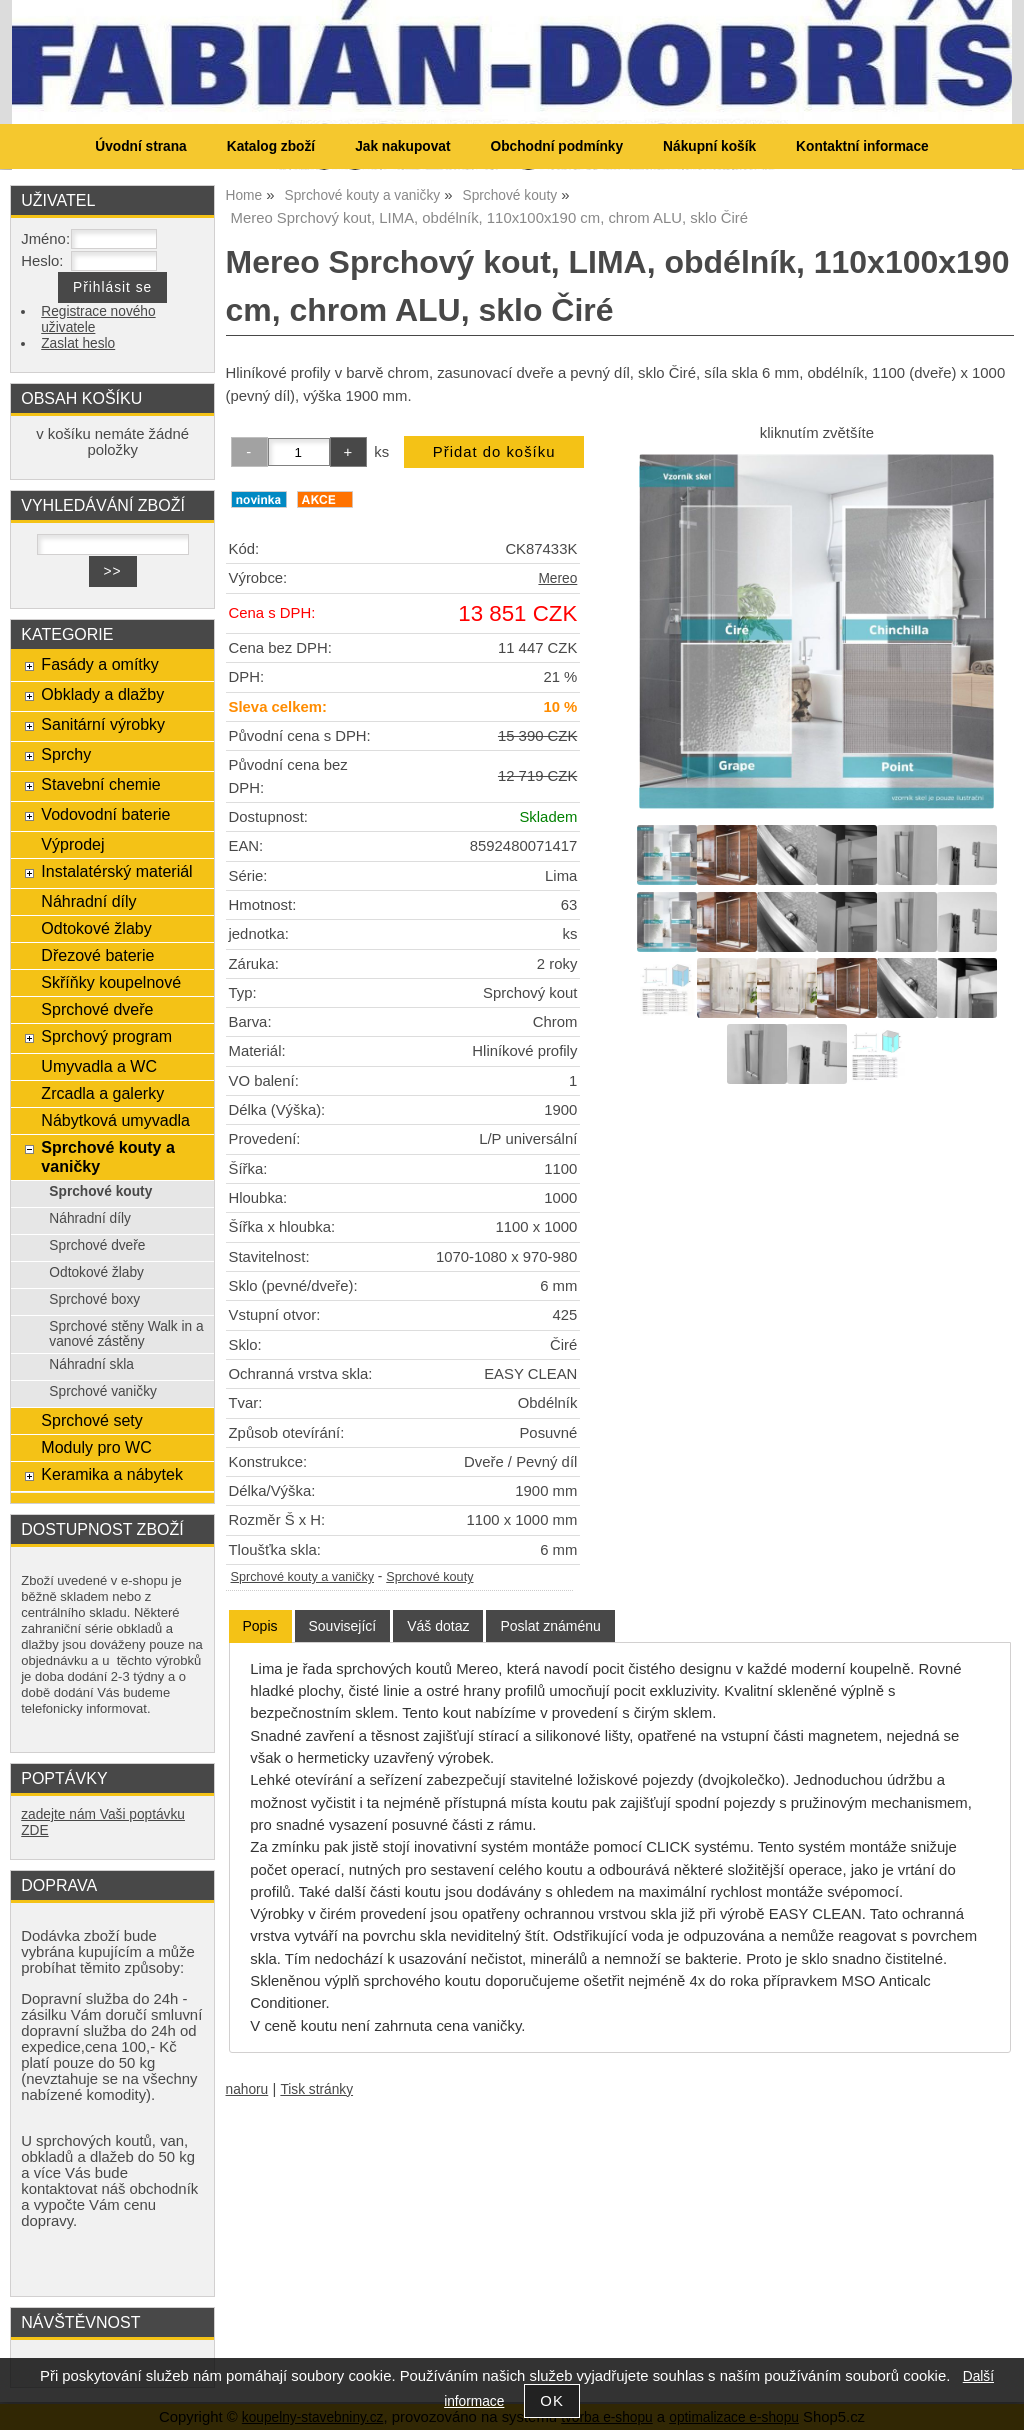 The height and width of the screenshot is (2430, 1024). Describe the element at coordinates (111, 982) in the screenshot. I see `Skříňky koupelnové` at that location.